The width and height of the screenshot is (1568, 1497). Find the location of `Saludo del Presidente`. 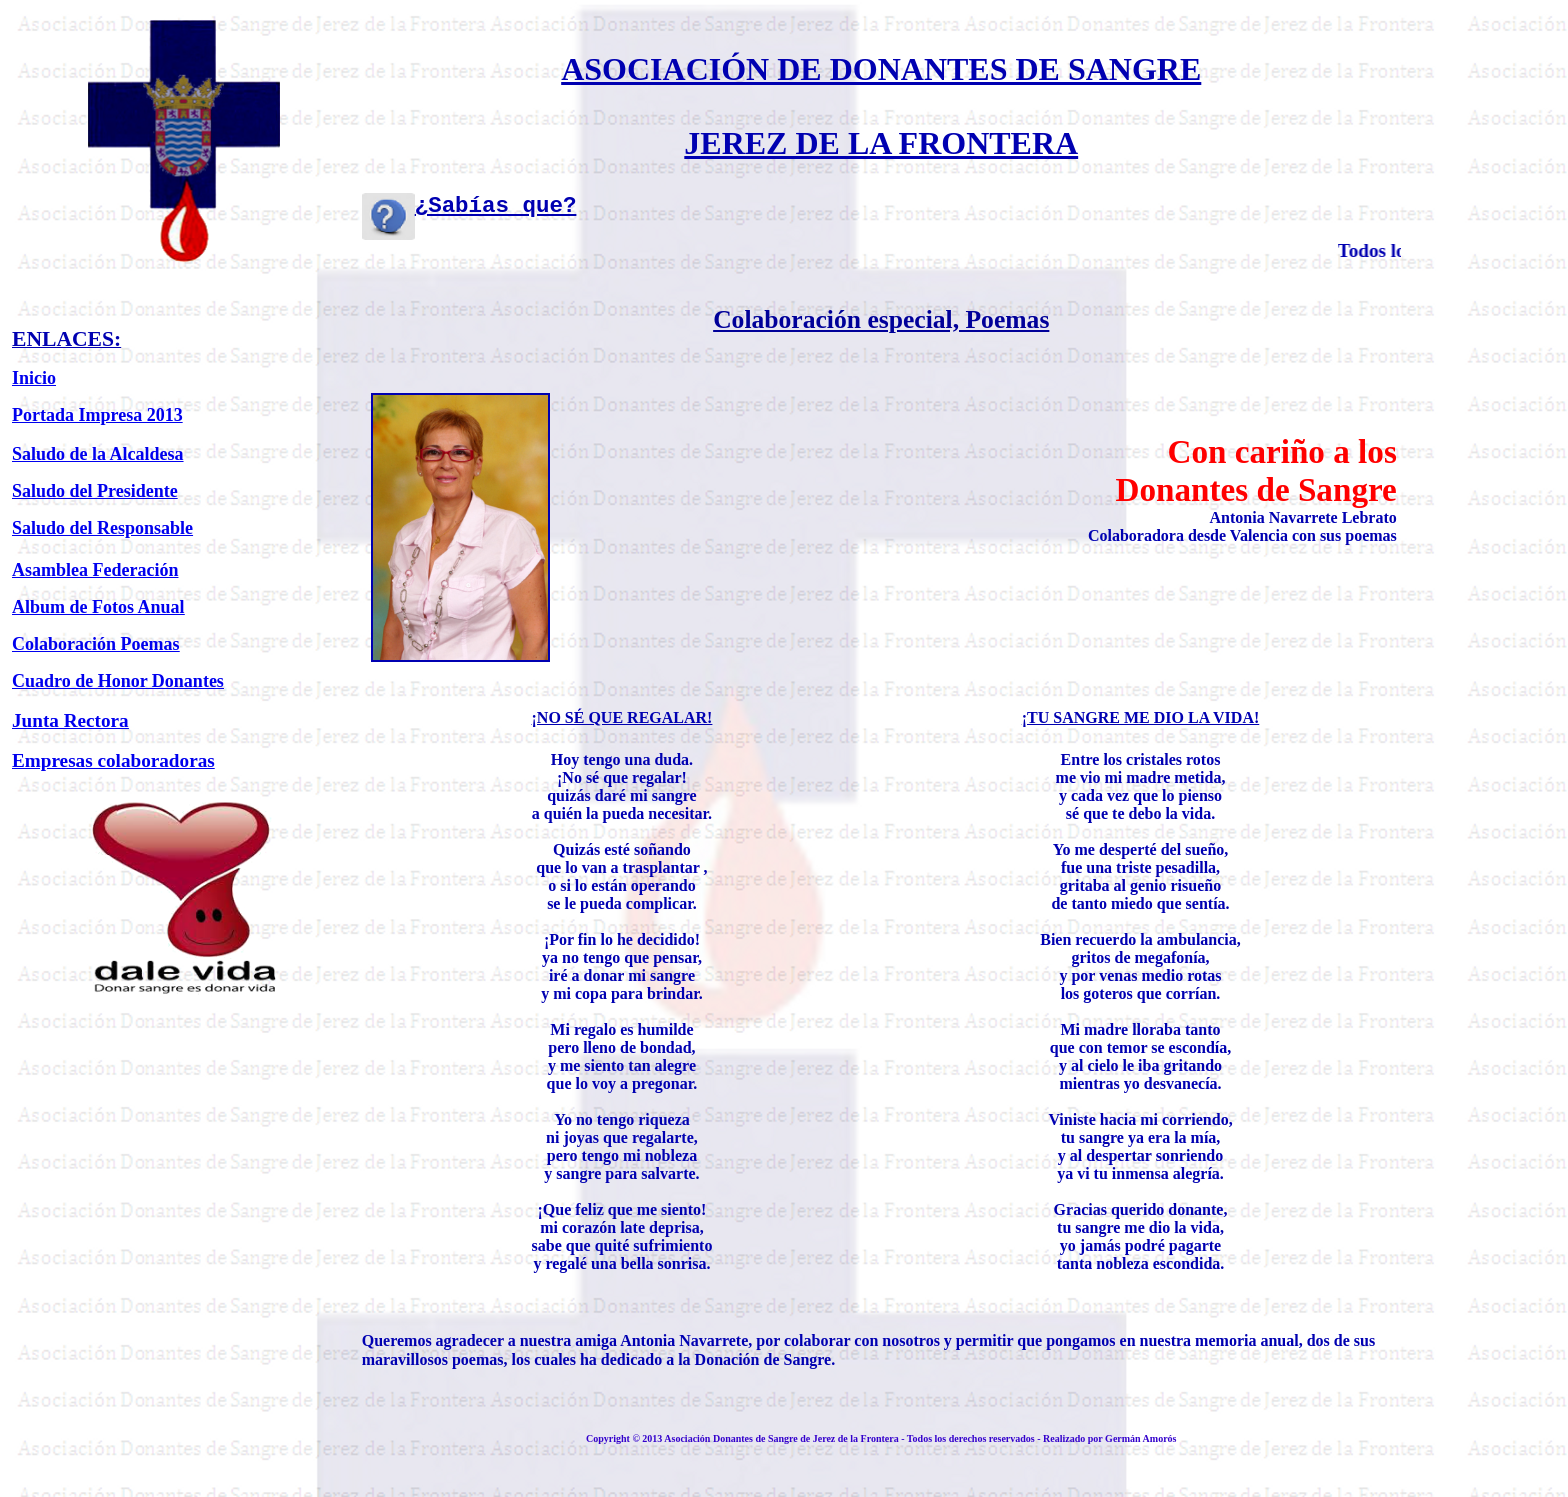

Saludo del Presidente is located at coordinates (95, 491).